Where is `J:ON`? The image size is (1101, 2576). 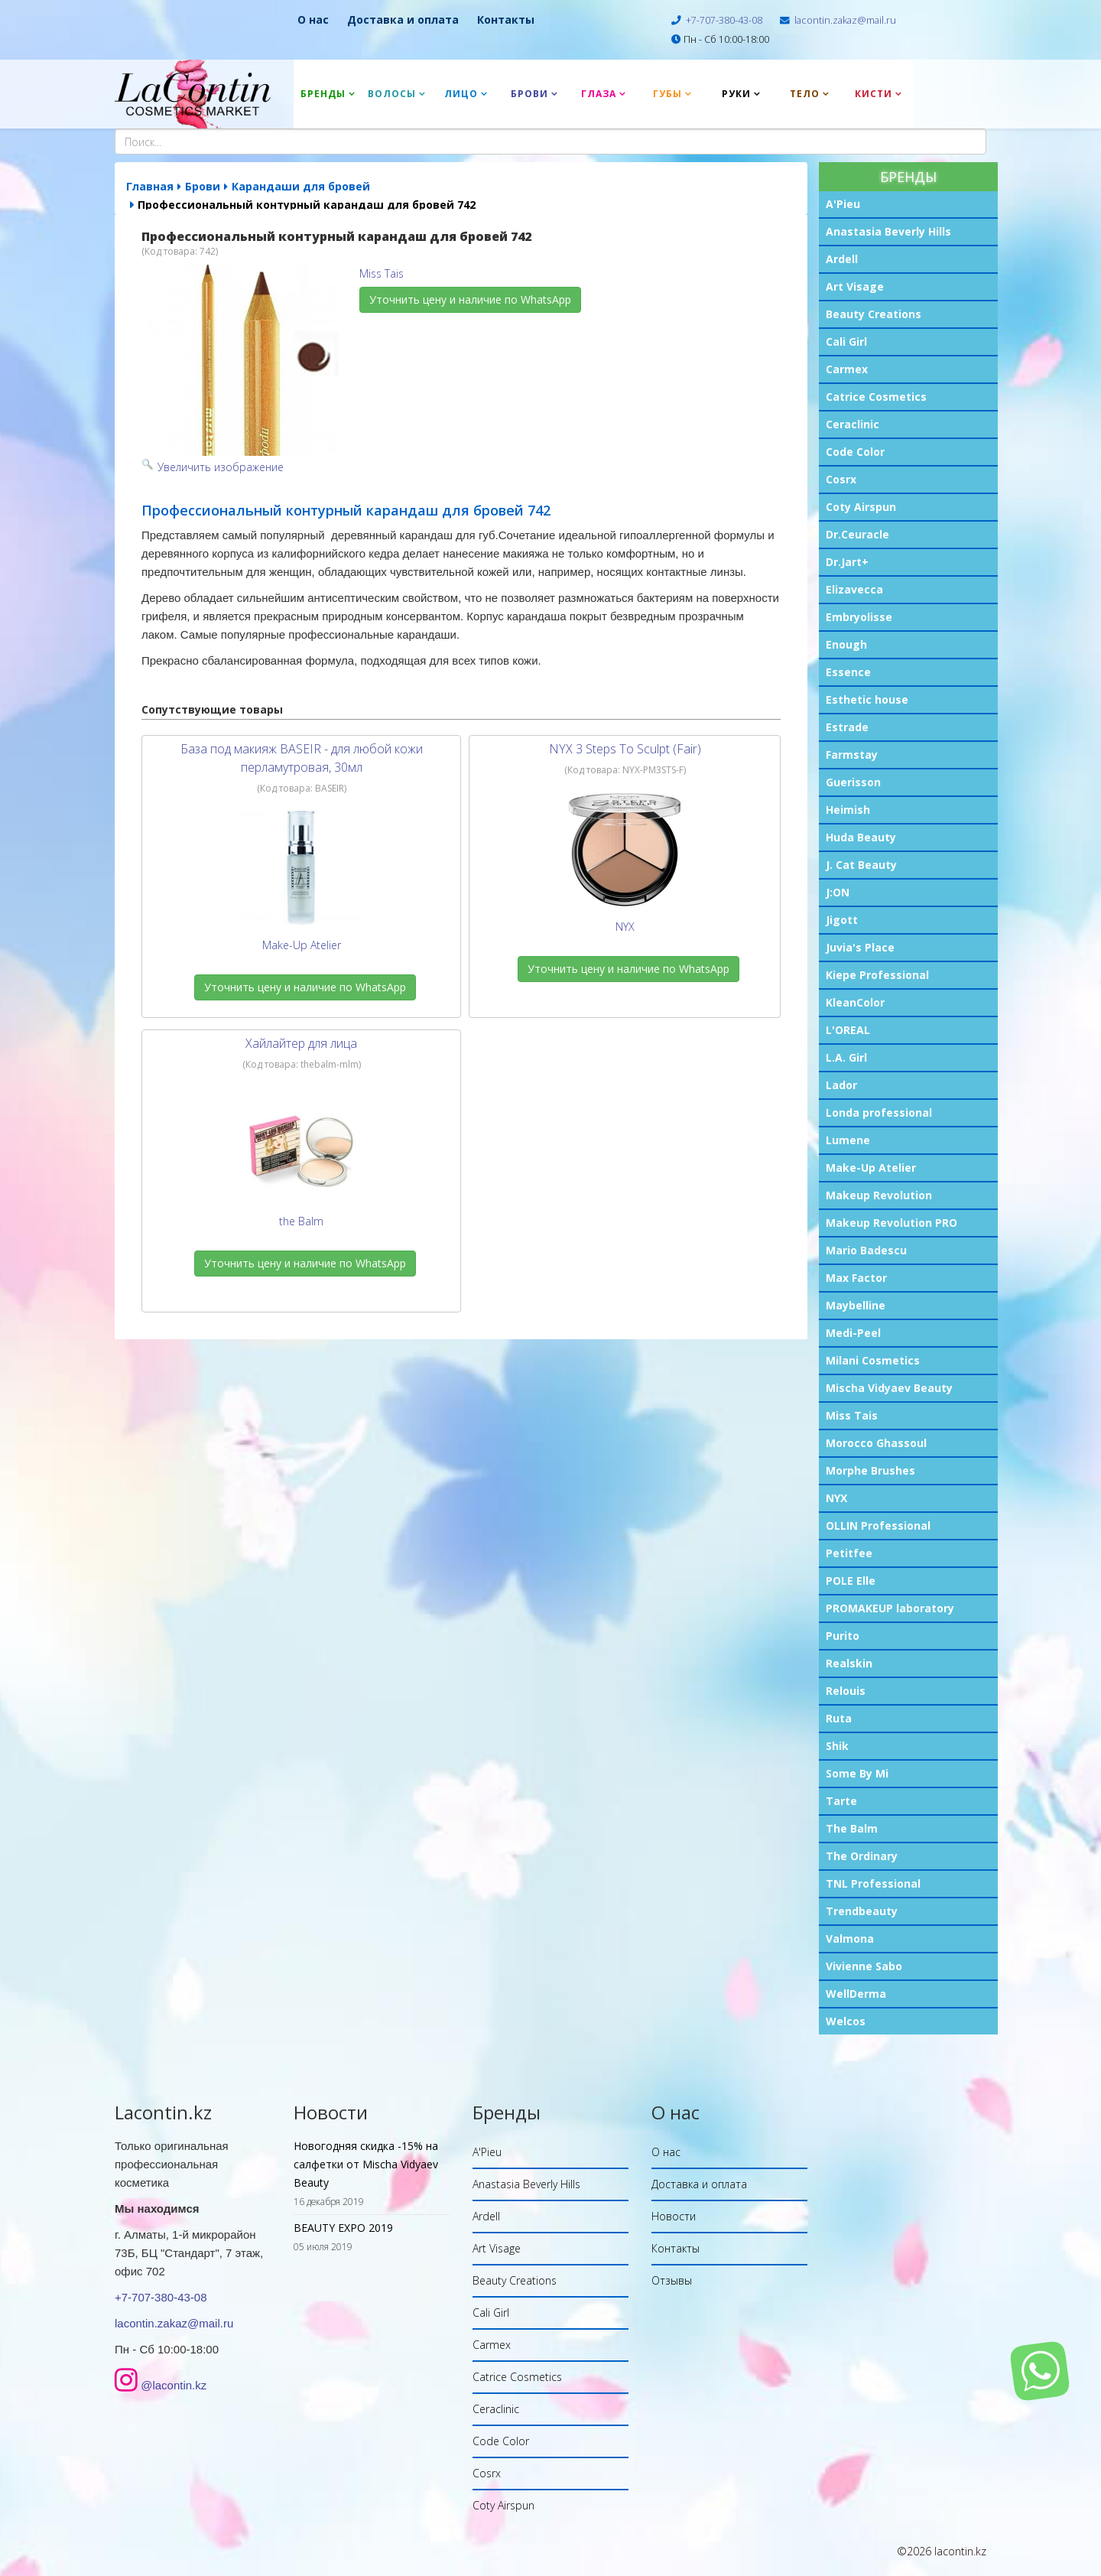
J:ON is located at coordinates (837, 892).